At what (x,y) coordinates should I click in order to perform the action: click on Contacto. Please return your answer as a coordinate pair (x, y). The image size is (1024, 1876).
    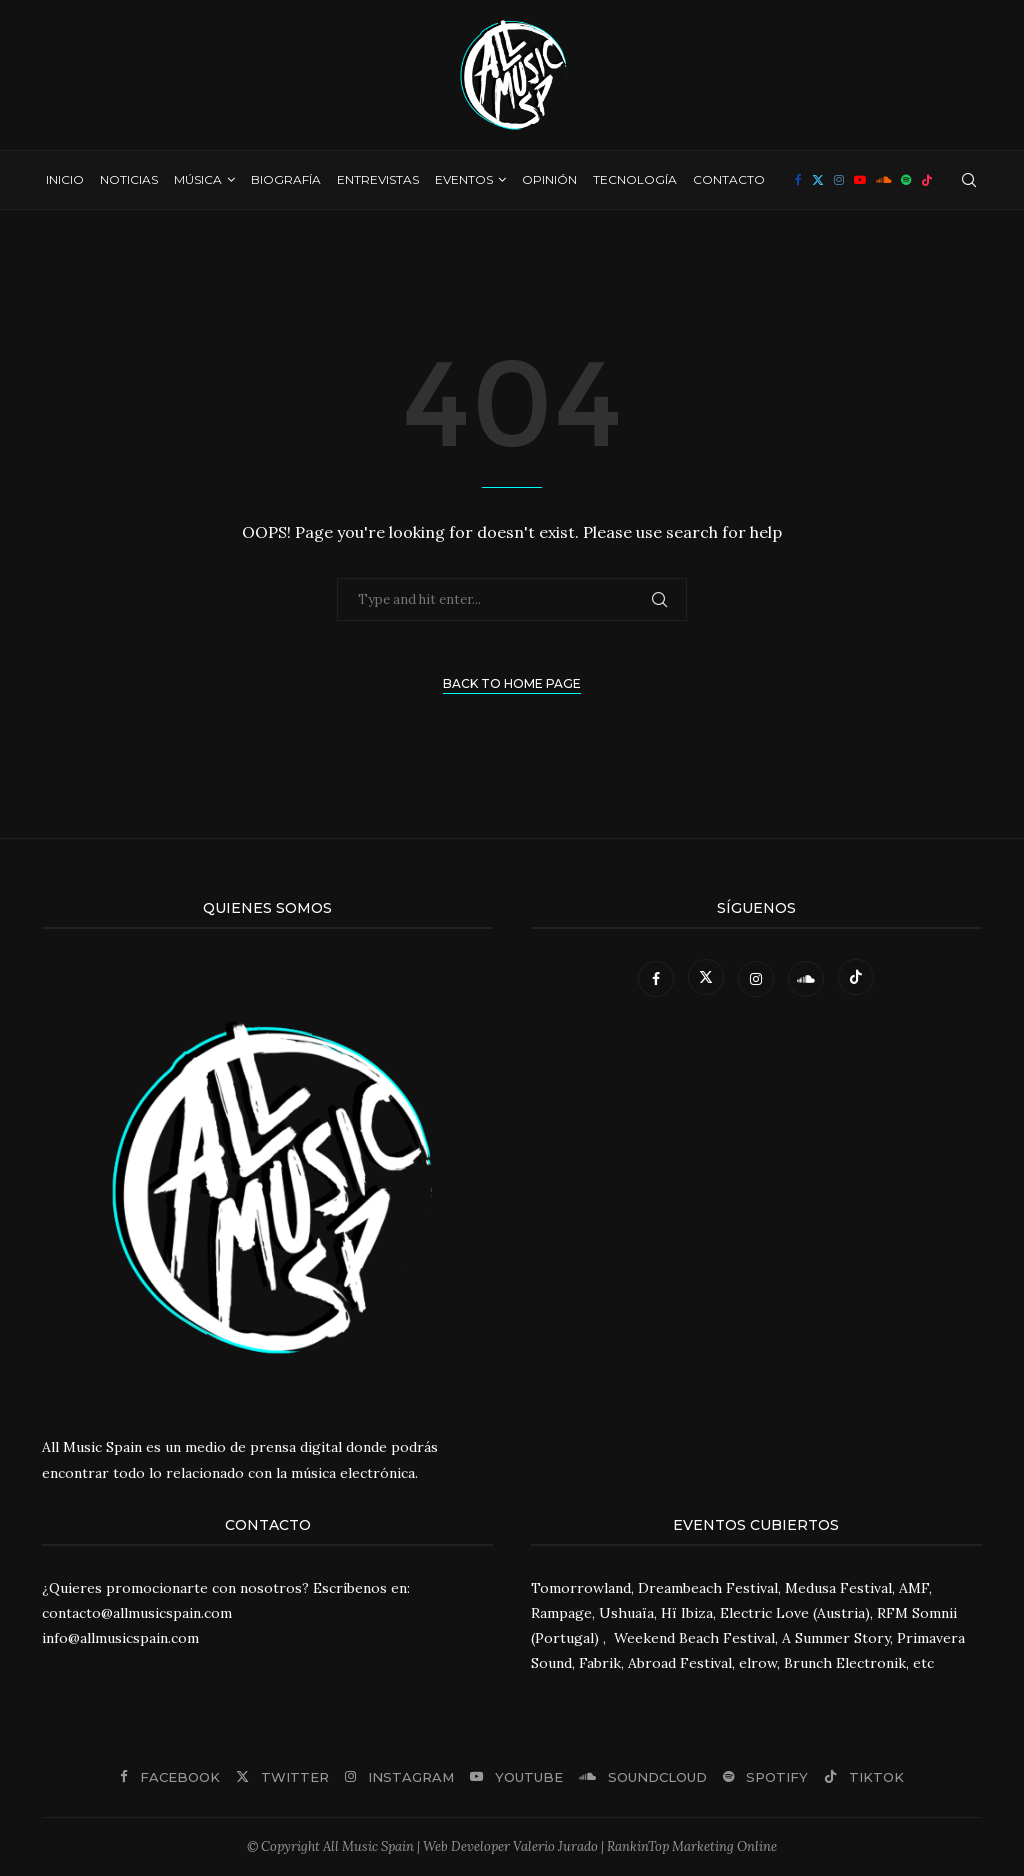
    Looking at the image, I should click on (729, 179).